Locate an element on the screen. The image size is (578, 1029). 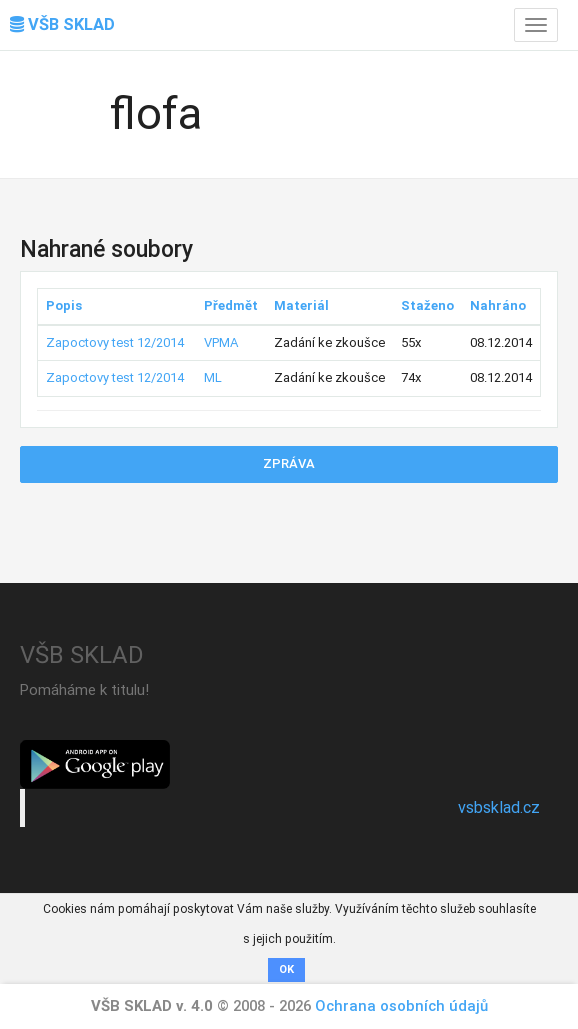
Ochrana osobních údajů is located at coordinates (401, 1006).